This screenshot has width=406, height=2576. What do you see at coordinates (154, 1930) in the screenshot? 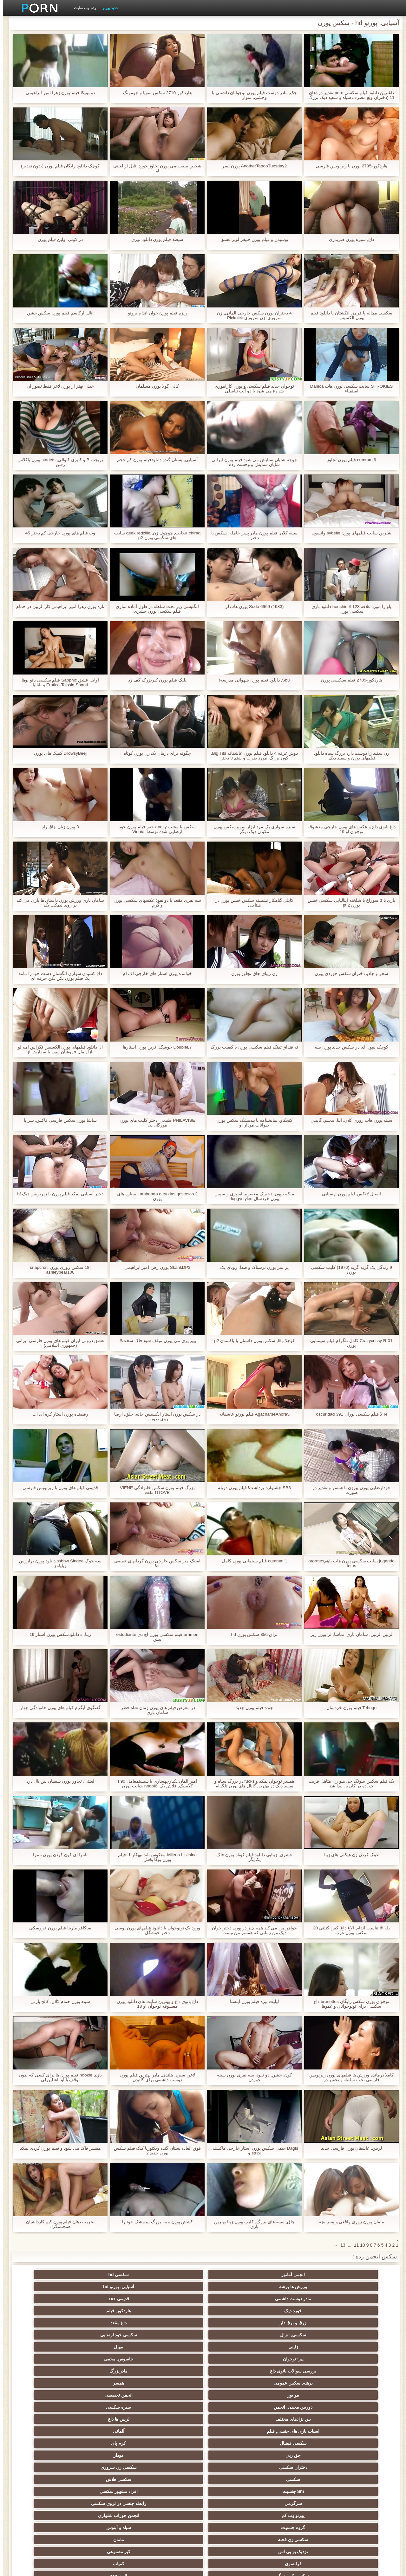
I see `ورود یک نونوجوان با دانلود فیلمهای پورن لوسی دختر خوشگل` at bounding box center [154, 1930].